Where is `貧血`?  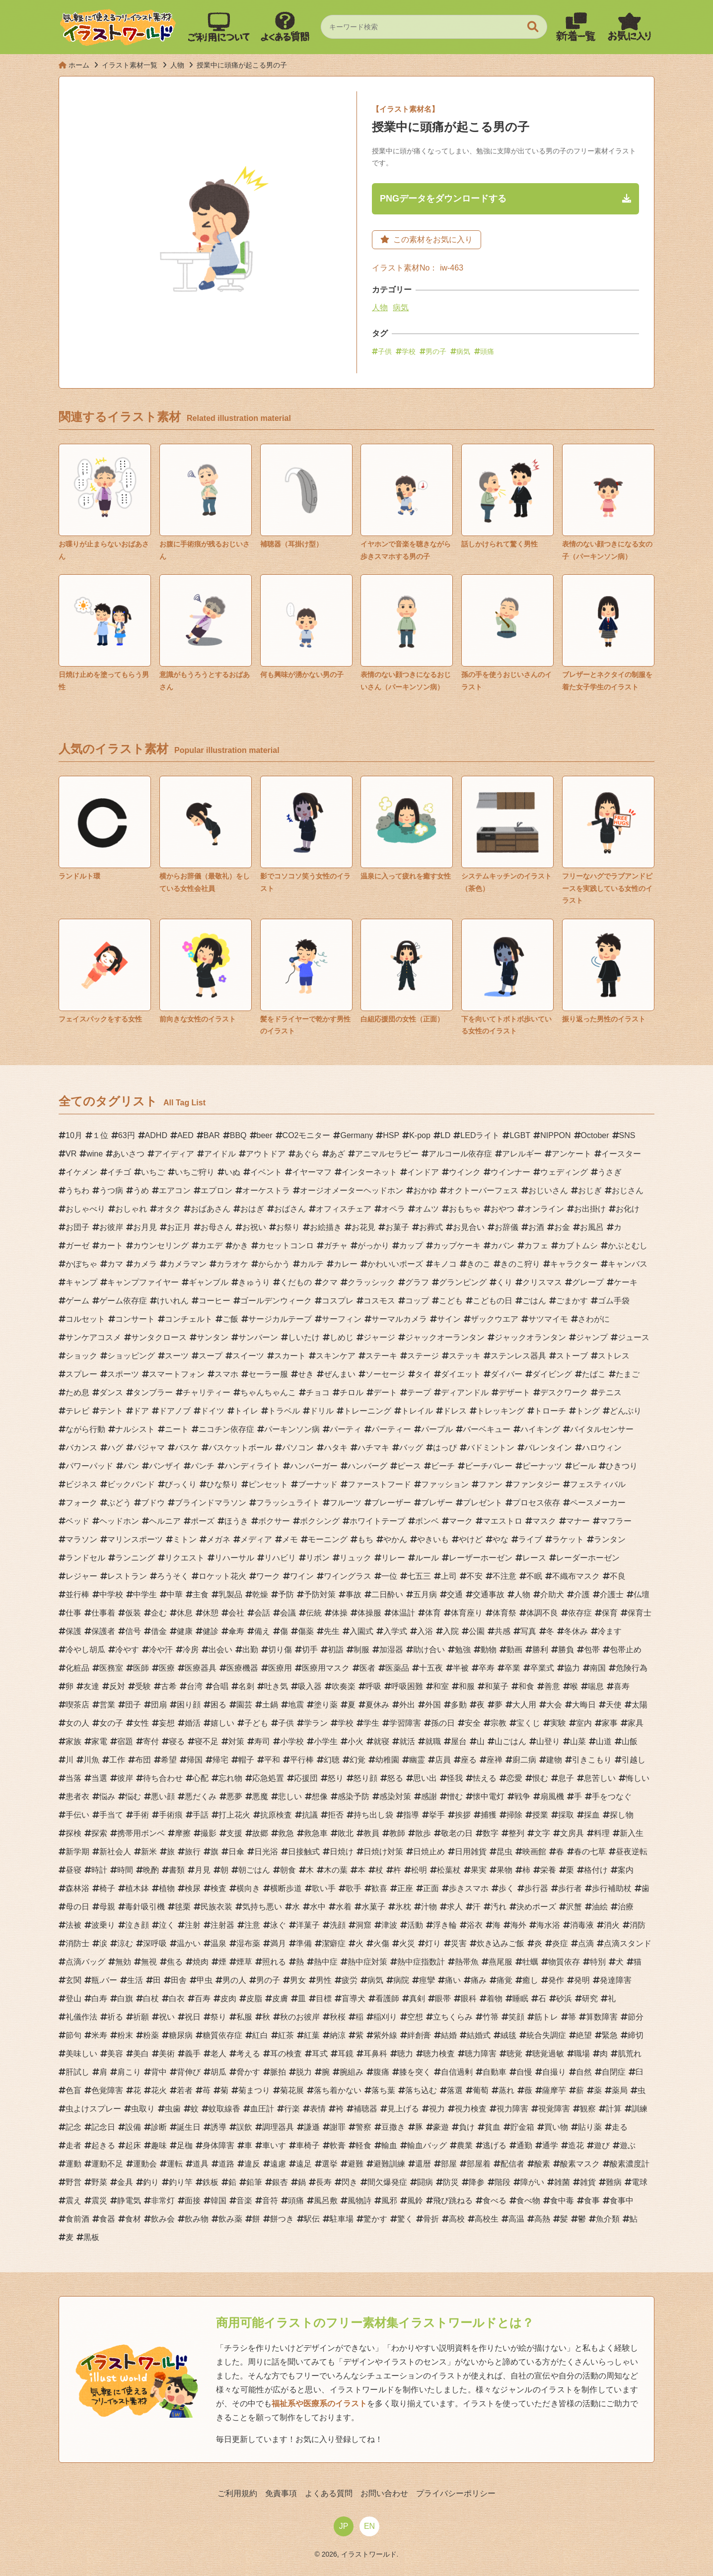 貧血 is located at coordinates (492, 2127).